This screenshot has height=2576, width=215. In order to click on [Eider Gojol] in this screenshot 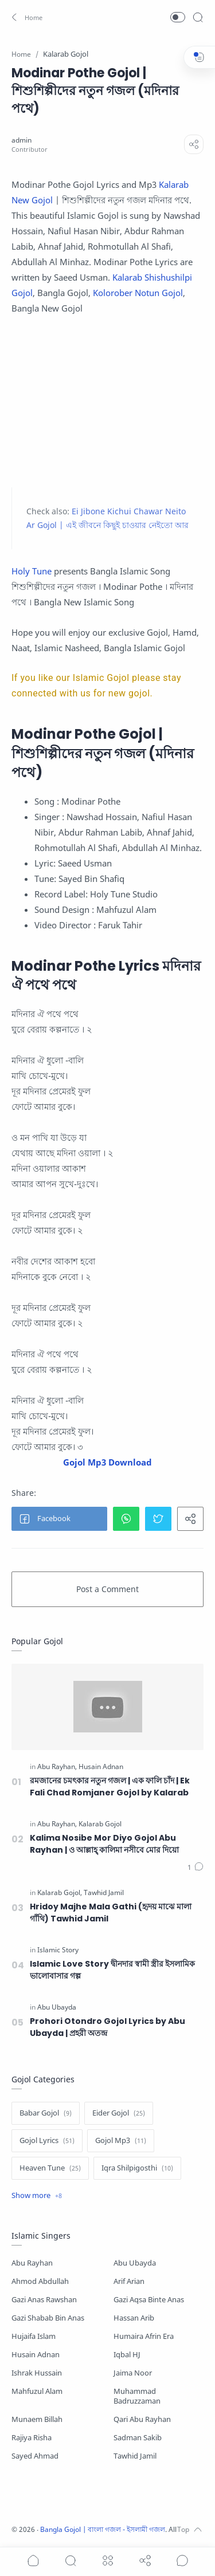, I will do `click(118, 2113)`.